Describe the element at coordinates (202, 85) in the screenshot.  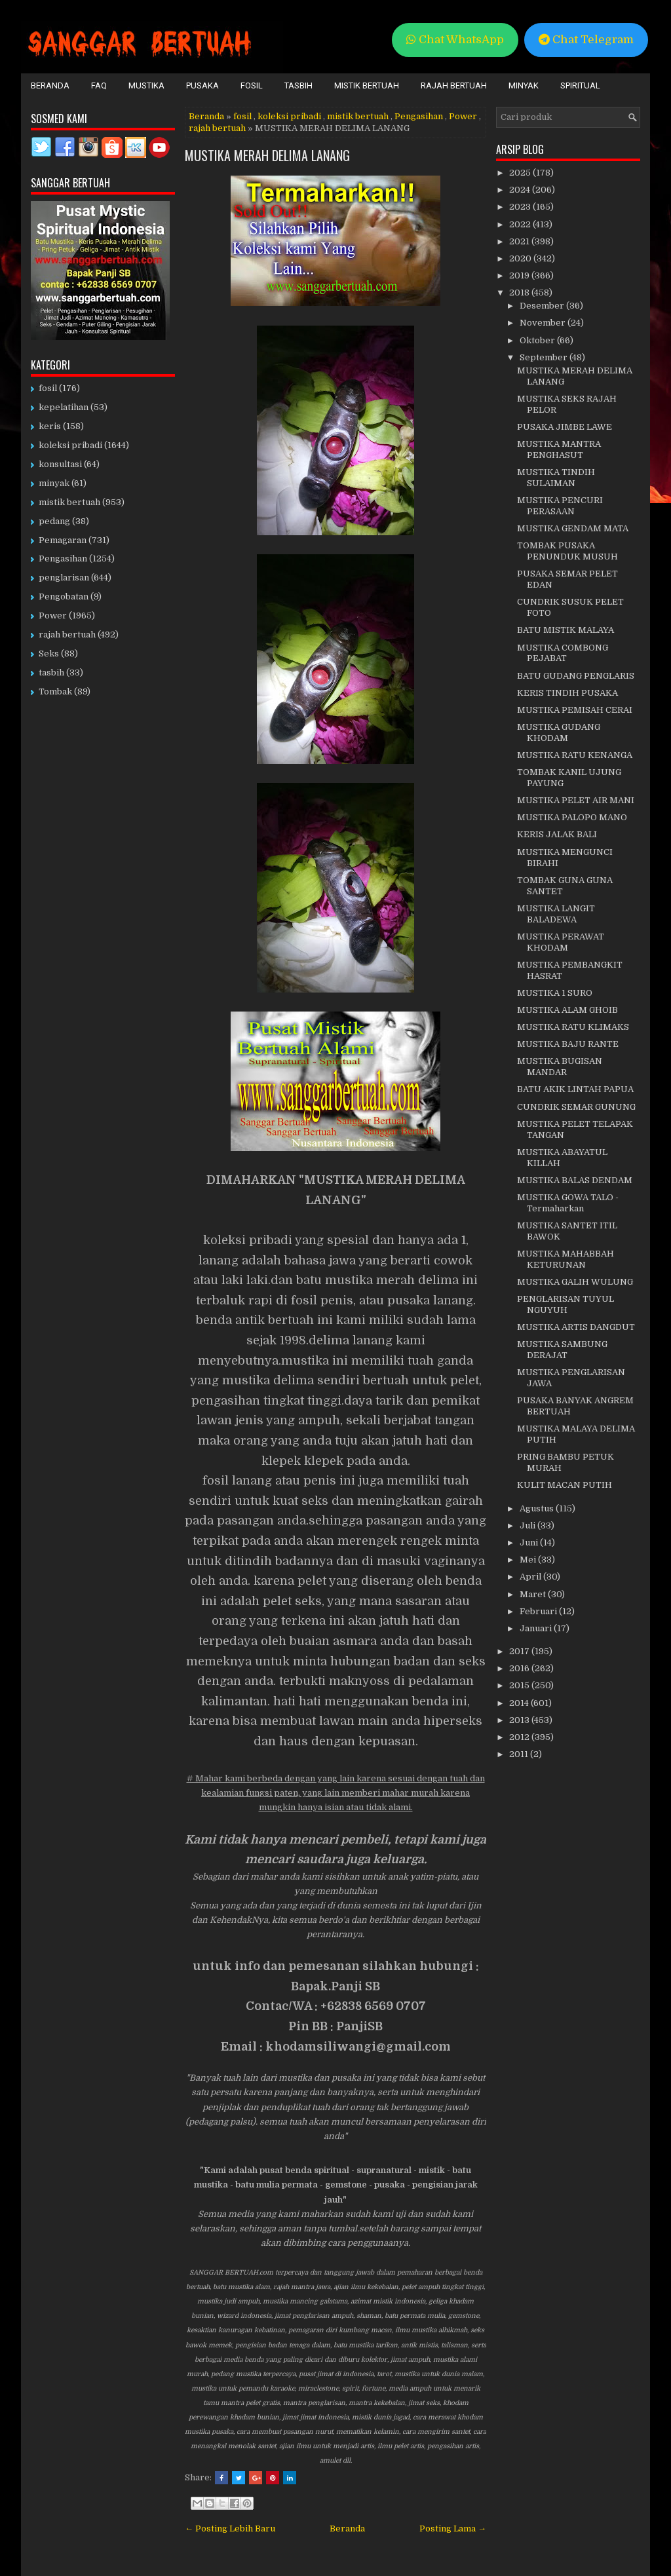
I see `Pusaka` at that location.